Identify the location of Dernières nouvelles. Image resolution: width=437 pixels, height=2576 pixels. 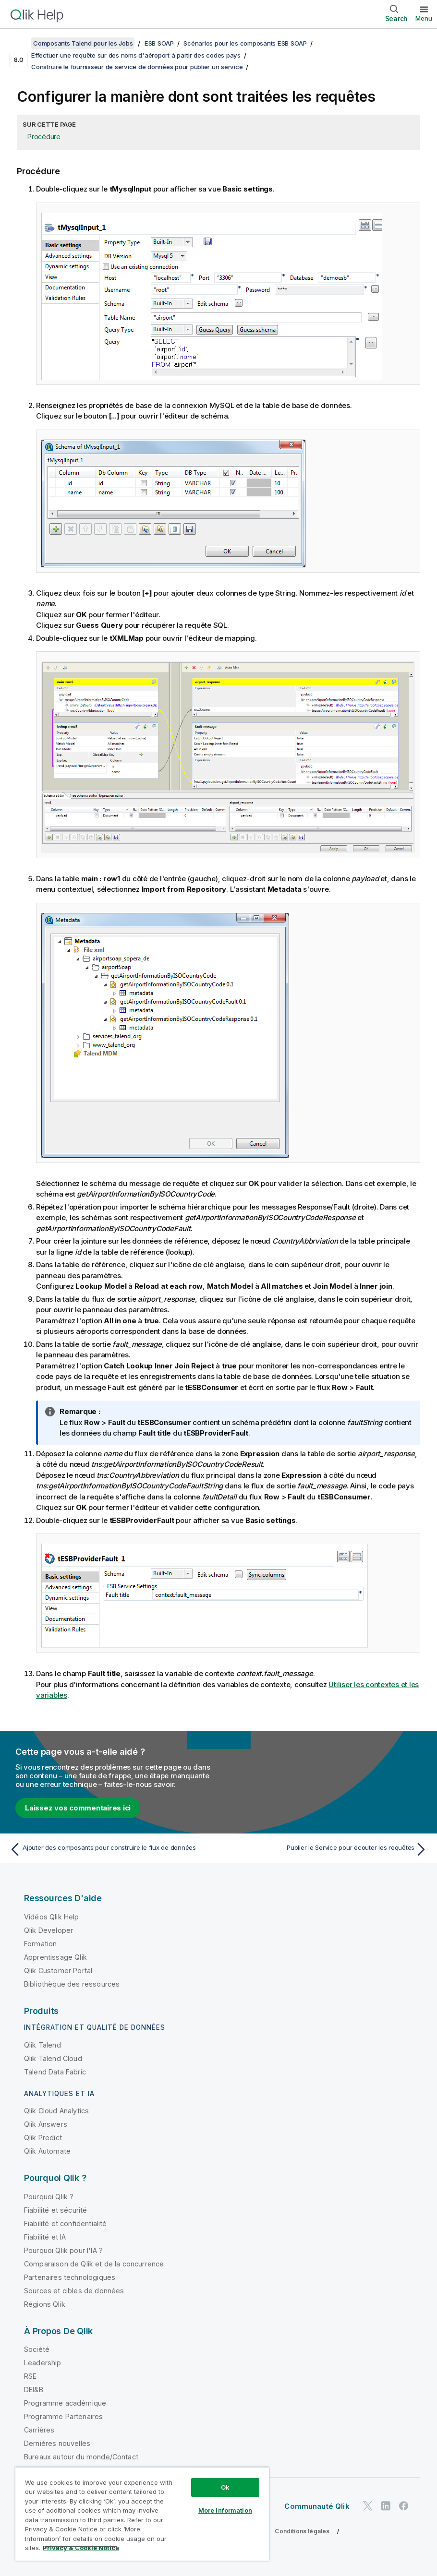
(57, 2443).